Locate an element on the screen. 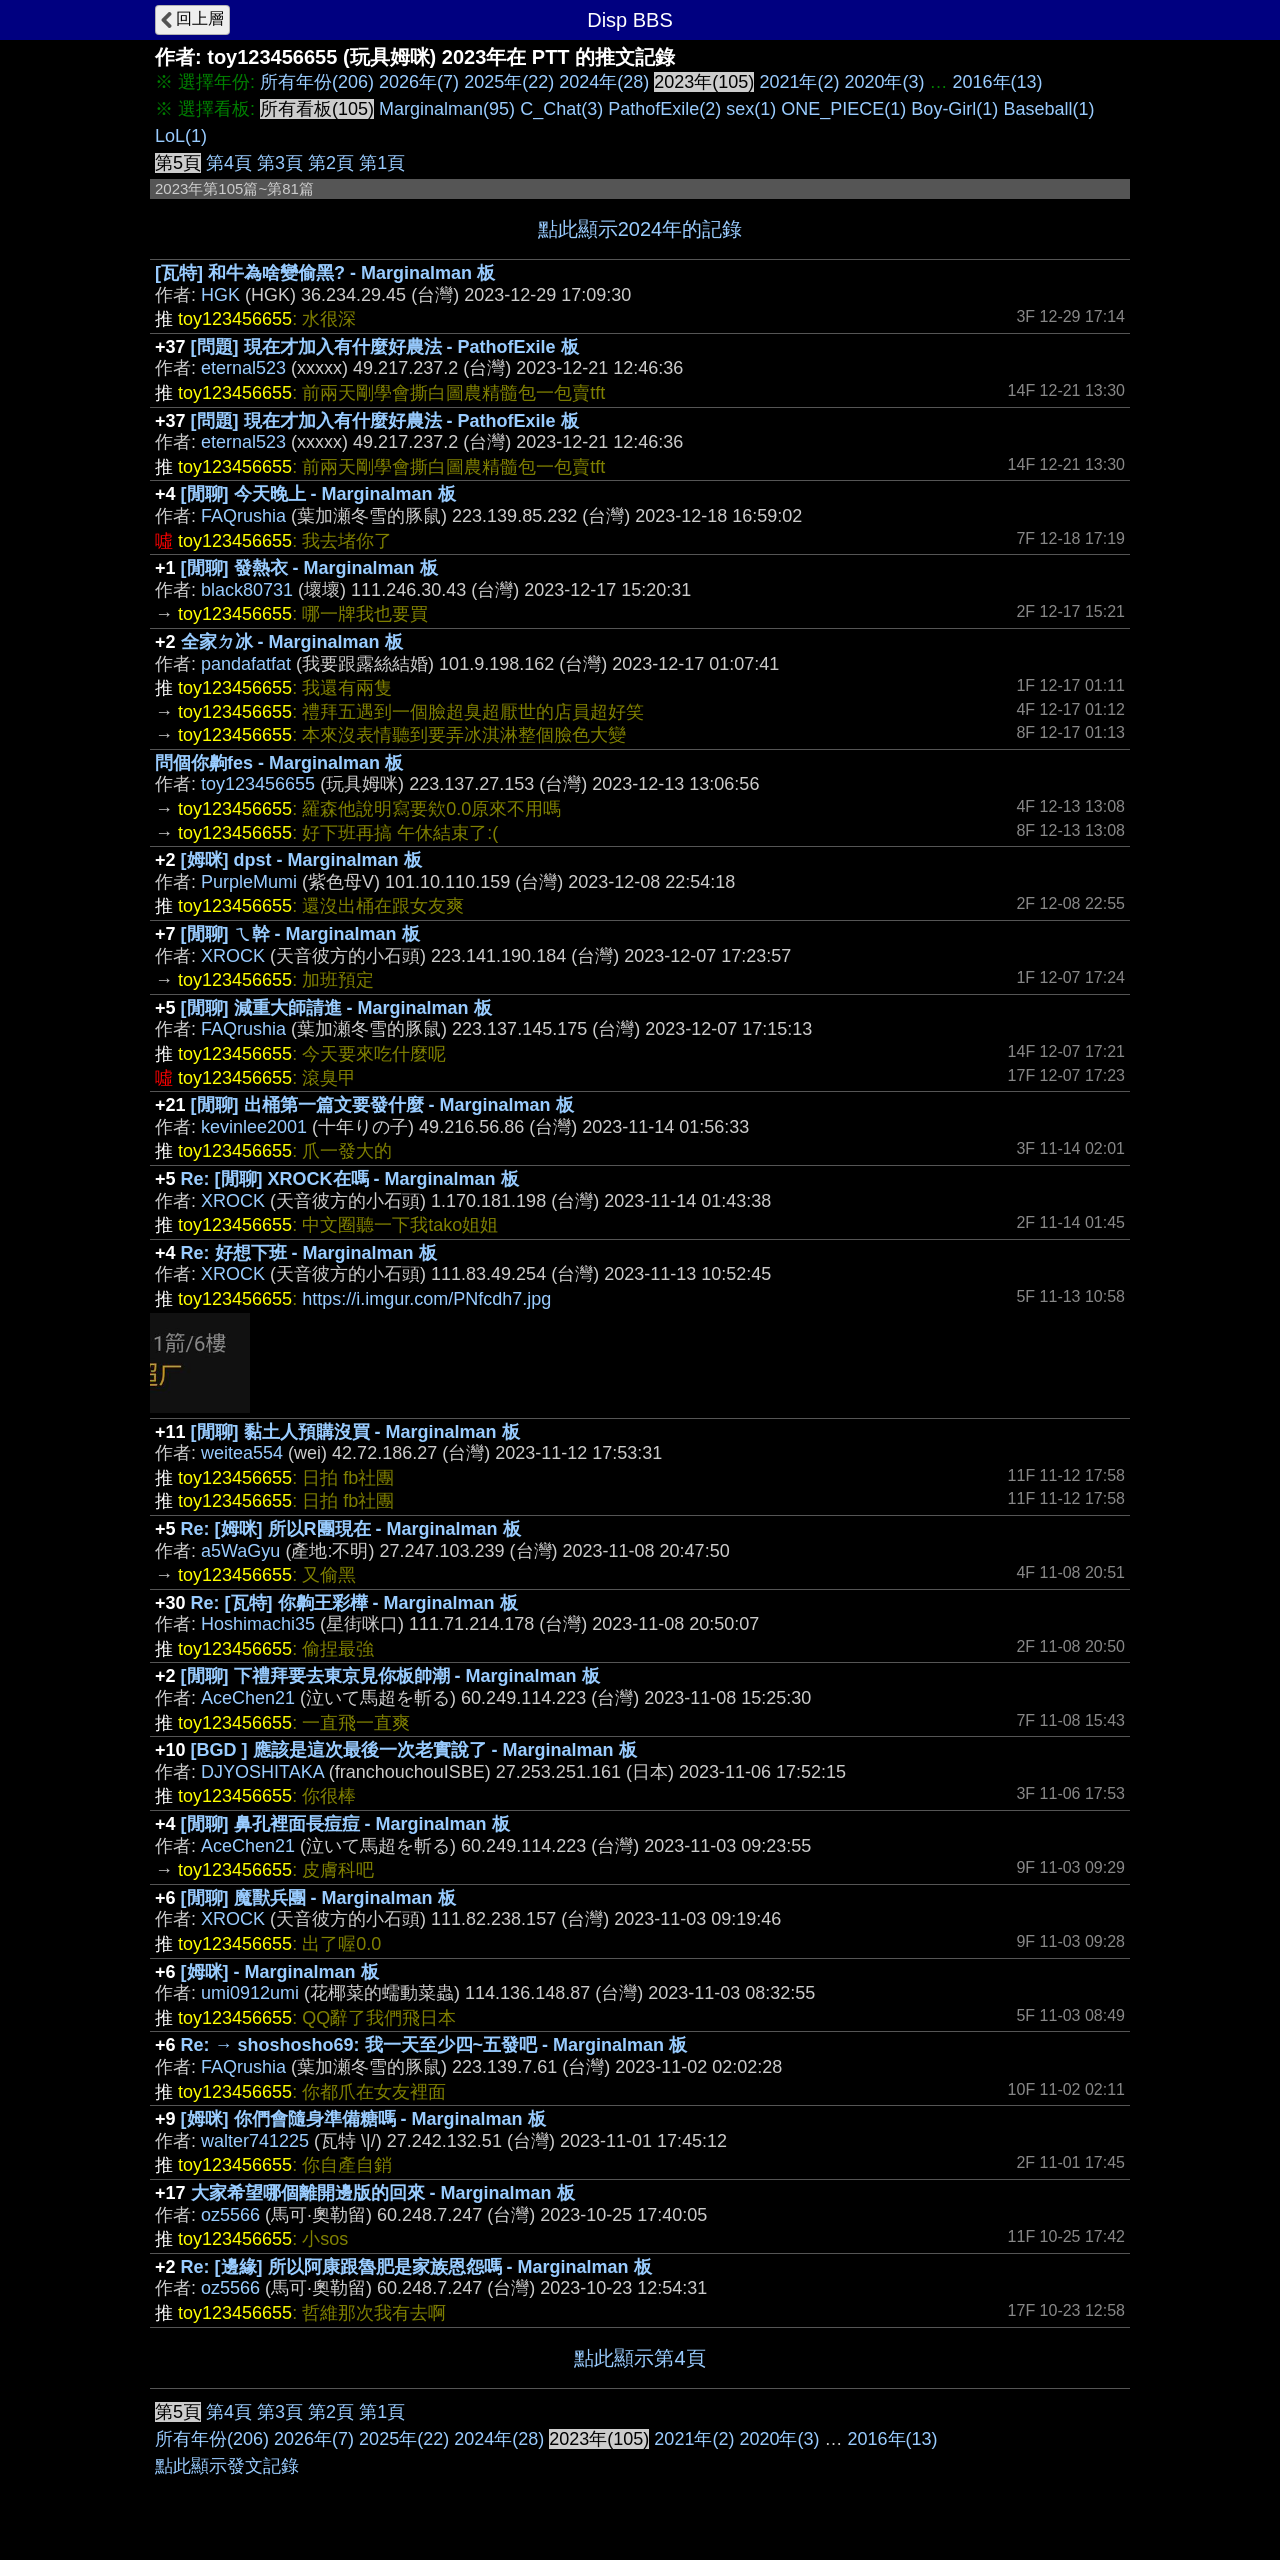  AceChen21 is located at coordinates (248, 1698).